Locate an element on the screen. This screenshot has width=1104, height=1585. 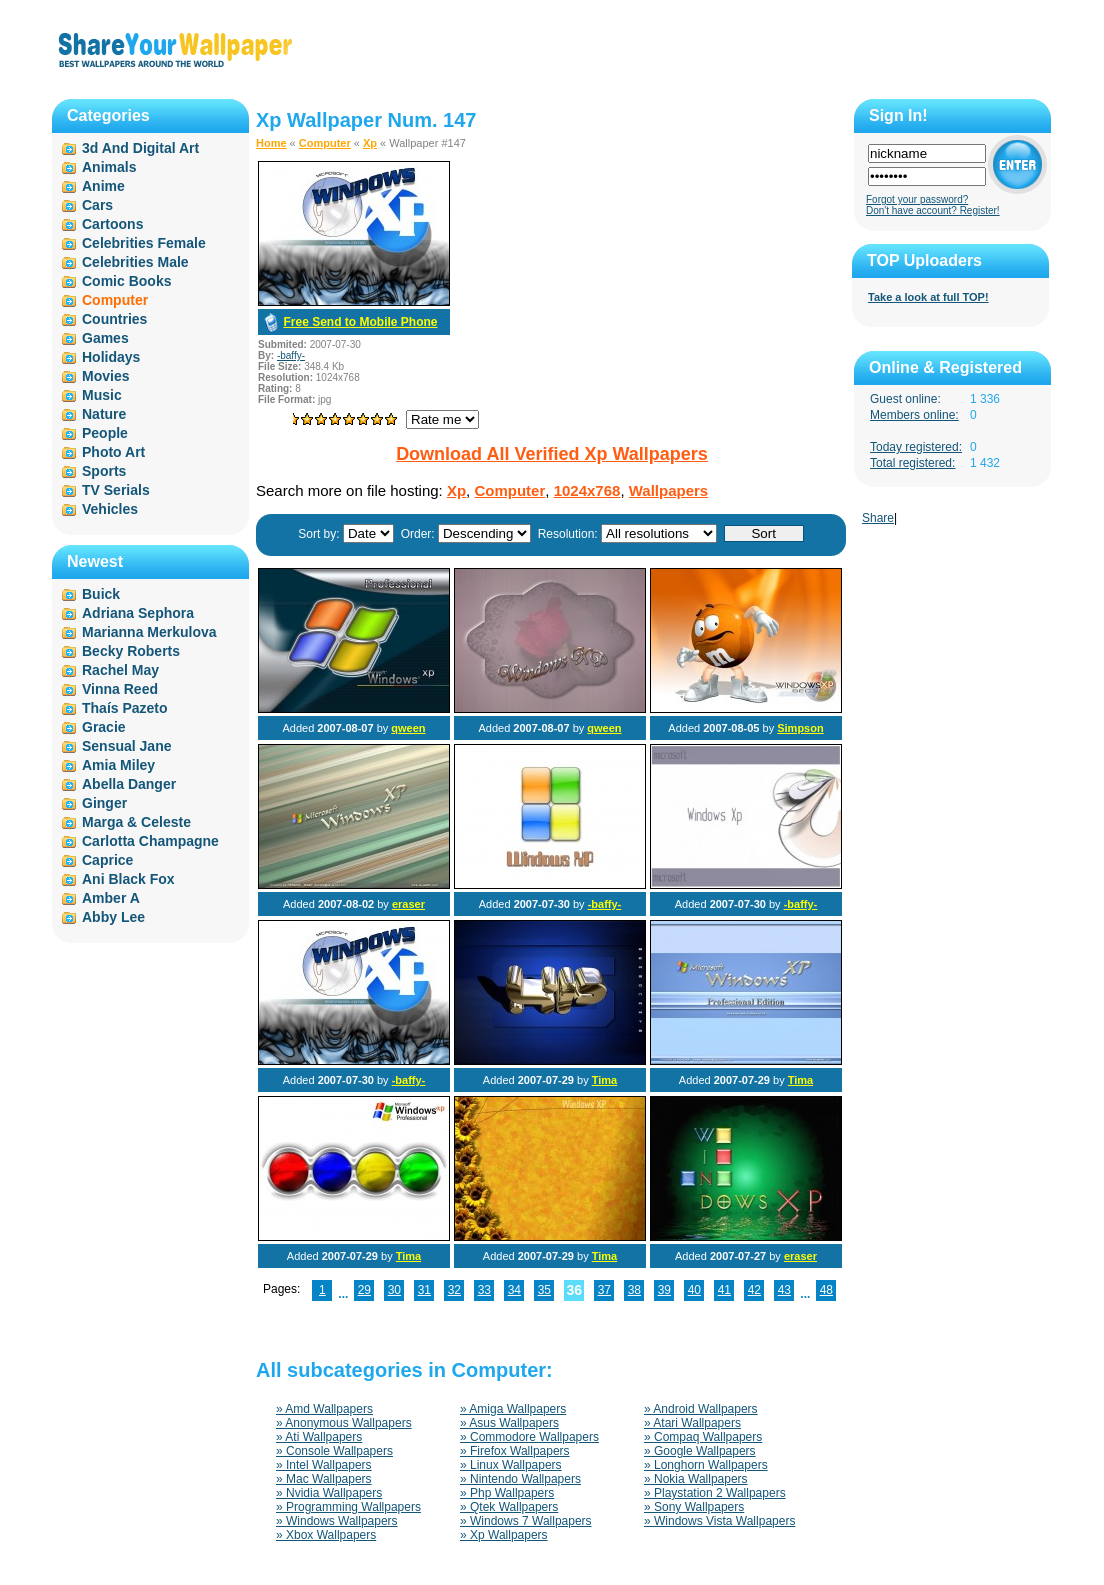
Computer is located at coordinates (325, 143).